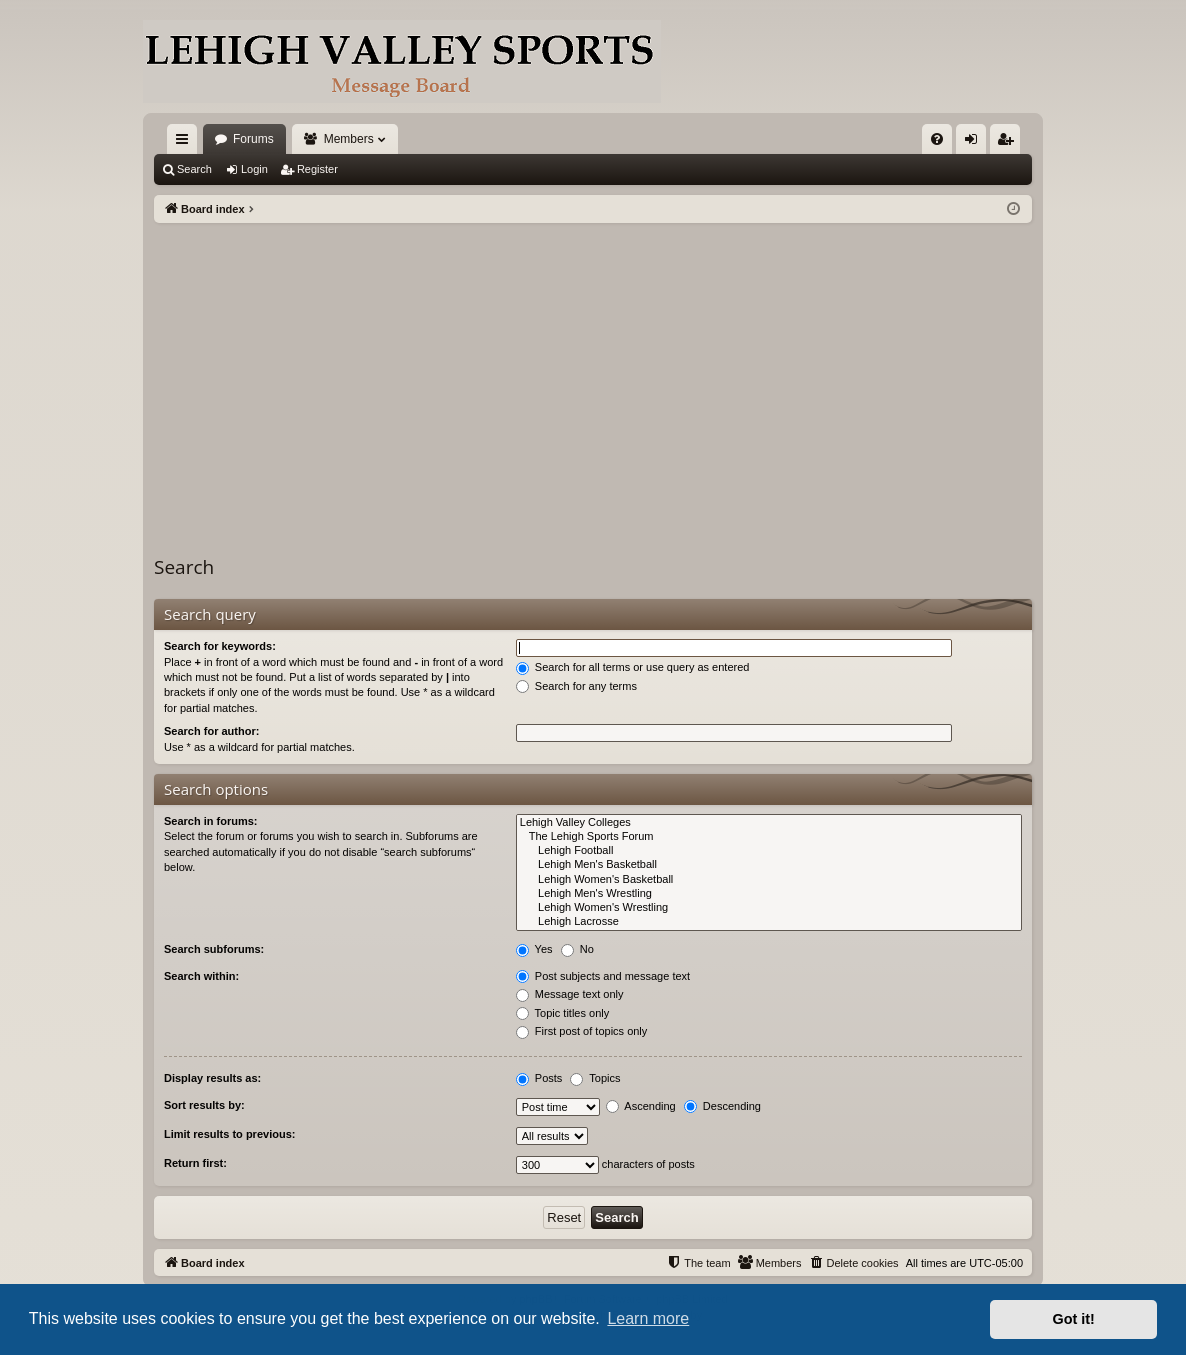 Image resolution: width=1186 pixels, height=1355 pixels. What do you see at coordinates (195, 1163) in the screenshot?
I see `Return first:` at bounding box center [195, 1163].